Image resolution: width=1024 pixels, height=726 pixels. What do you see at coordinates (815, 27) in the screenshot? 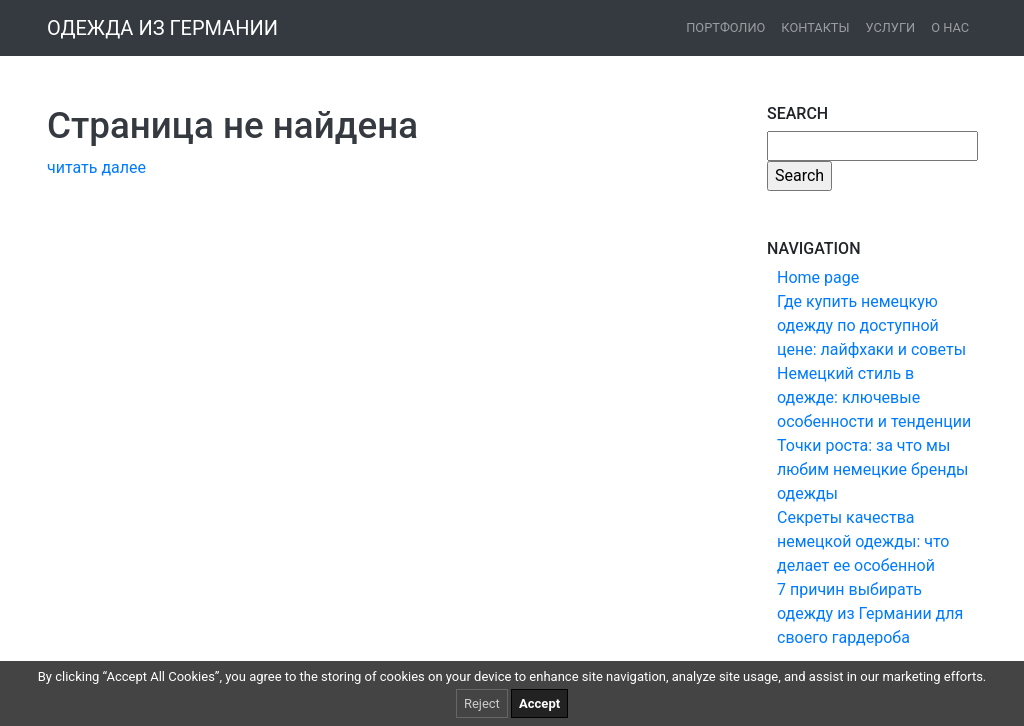
I see `Контакты` at bounding box center [815, 27].